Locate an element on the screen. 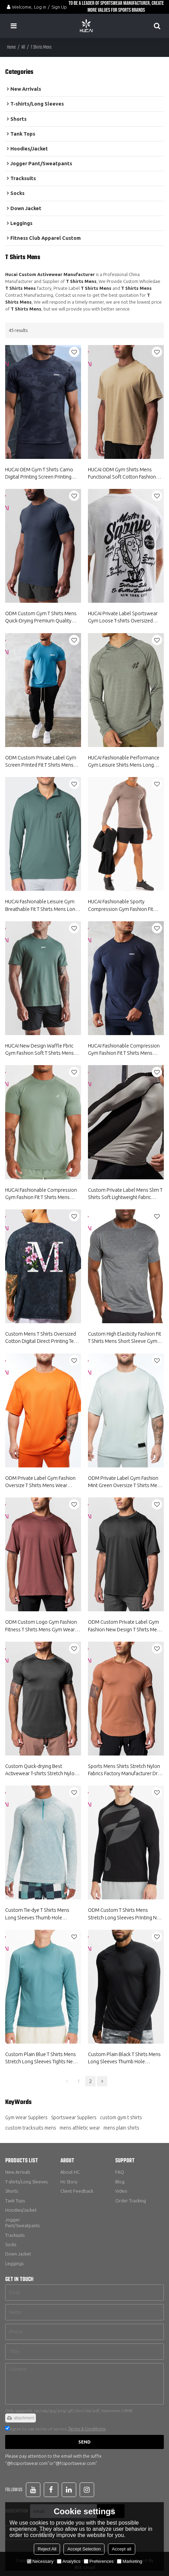  Blog is located at coordinates (120, 2181).